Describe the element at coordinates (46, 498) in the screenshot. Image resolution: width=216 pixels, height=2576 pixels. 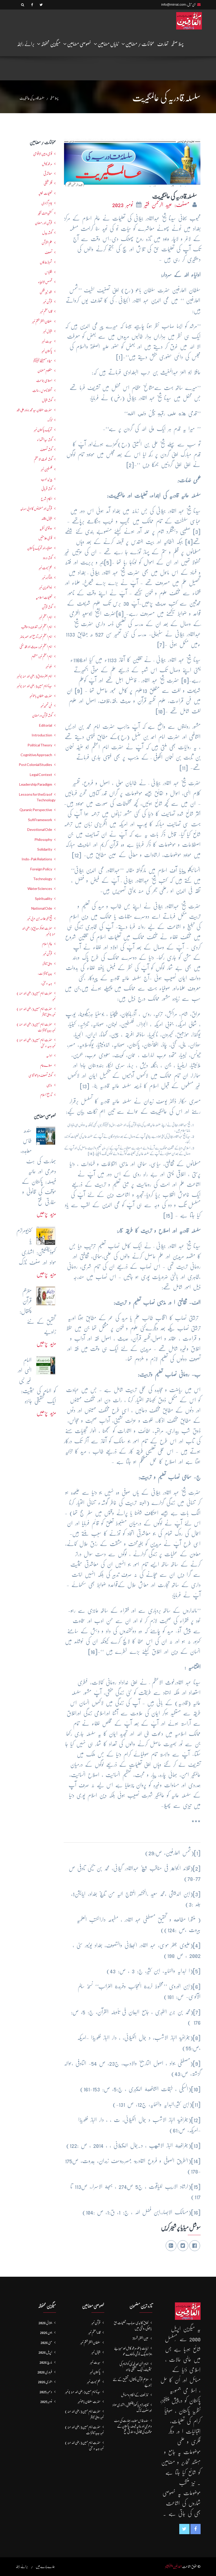
I see `احکامِ شرع` at that location.